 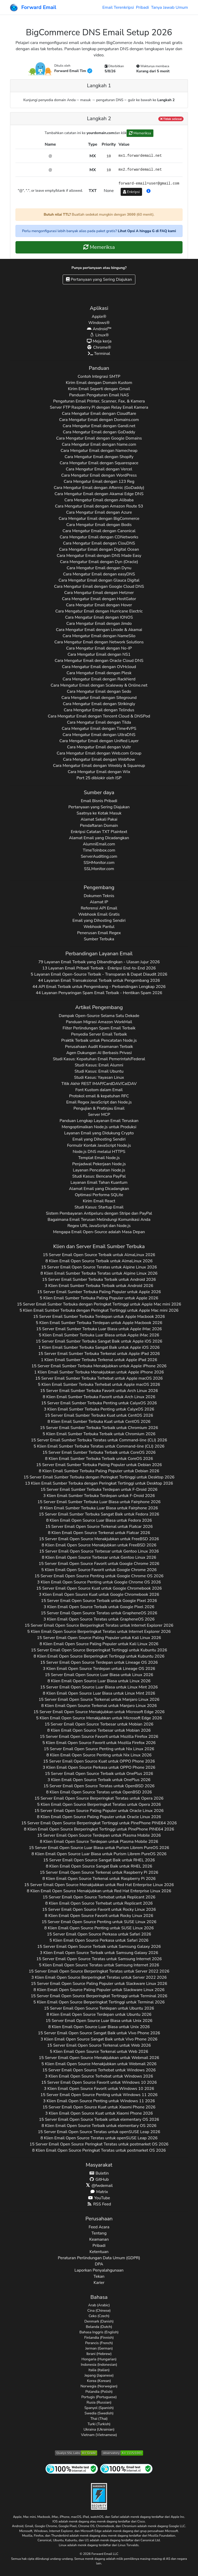 What do you see at coordinates (99, 1329) in the screenshot?
I see `15 Server Email Sumber Terbuka Luar Biasa untuk 2026` at bounding box center [99, 1329].